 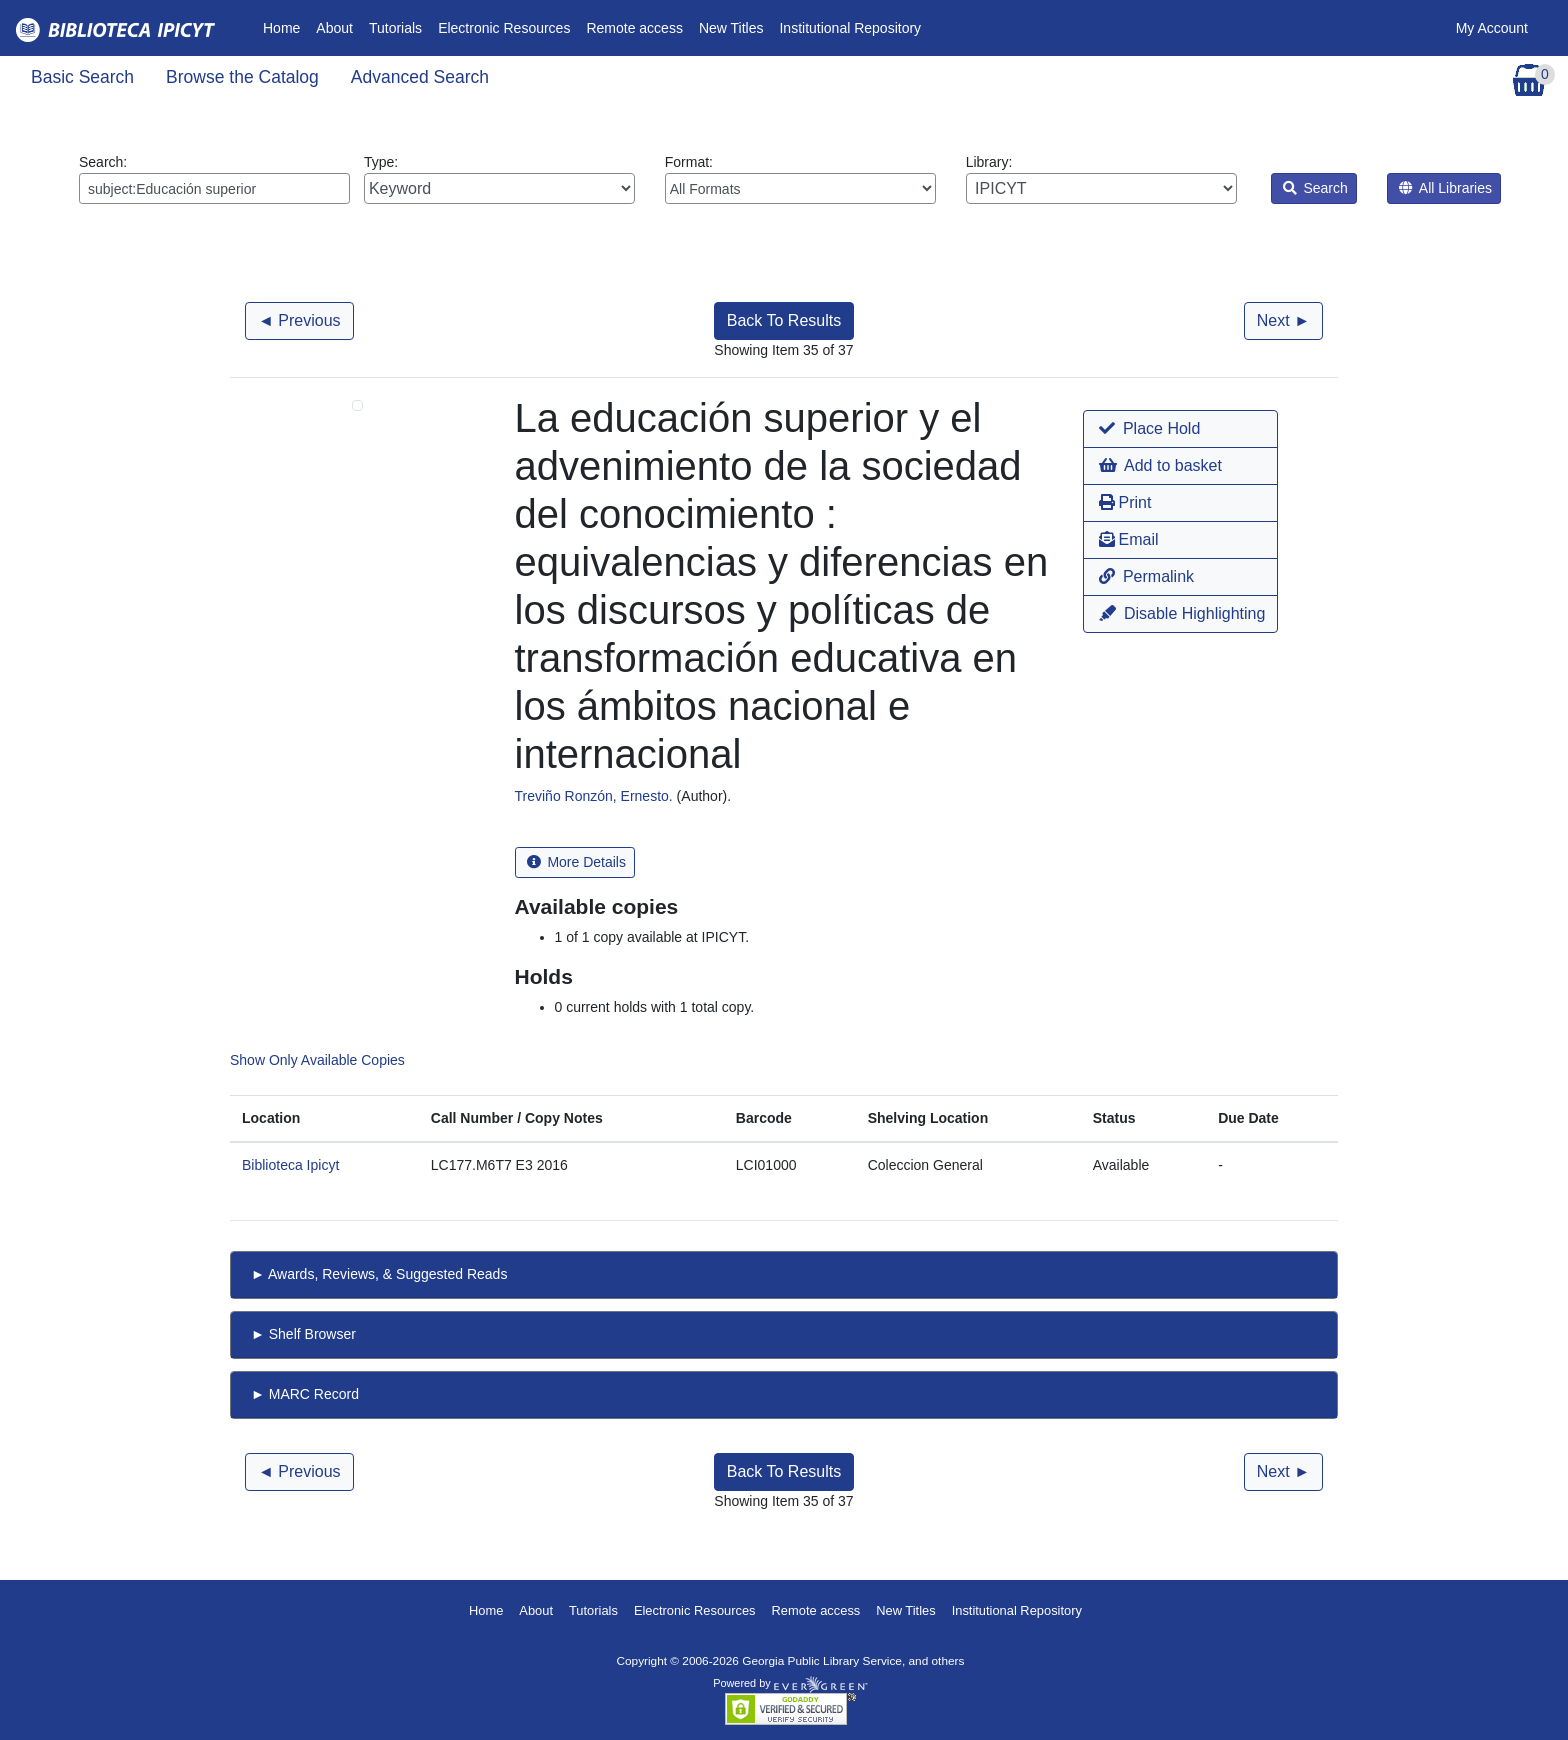 What do you see at coordinates (1492, 28) in the screenshot?
I see `My Account` at bounding box center [1492, 28].